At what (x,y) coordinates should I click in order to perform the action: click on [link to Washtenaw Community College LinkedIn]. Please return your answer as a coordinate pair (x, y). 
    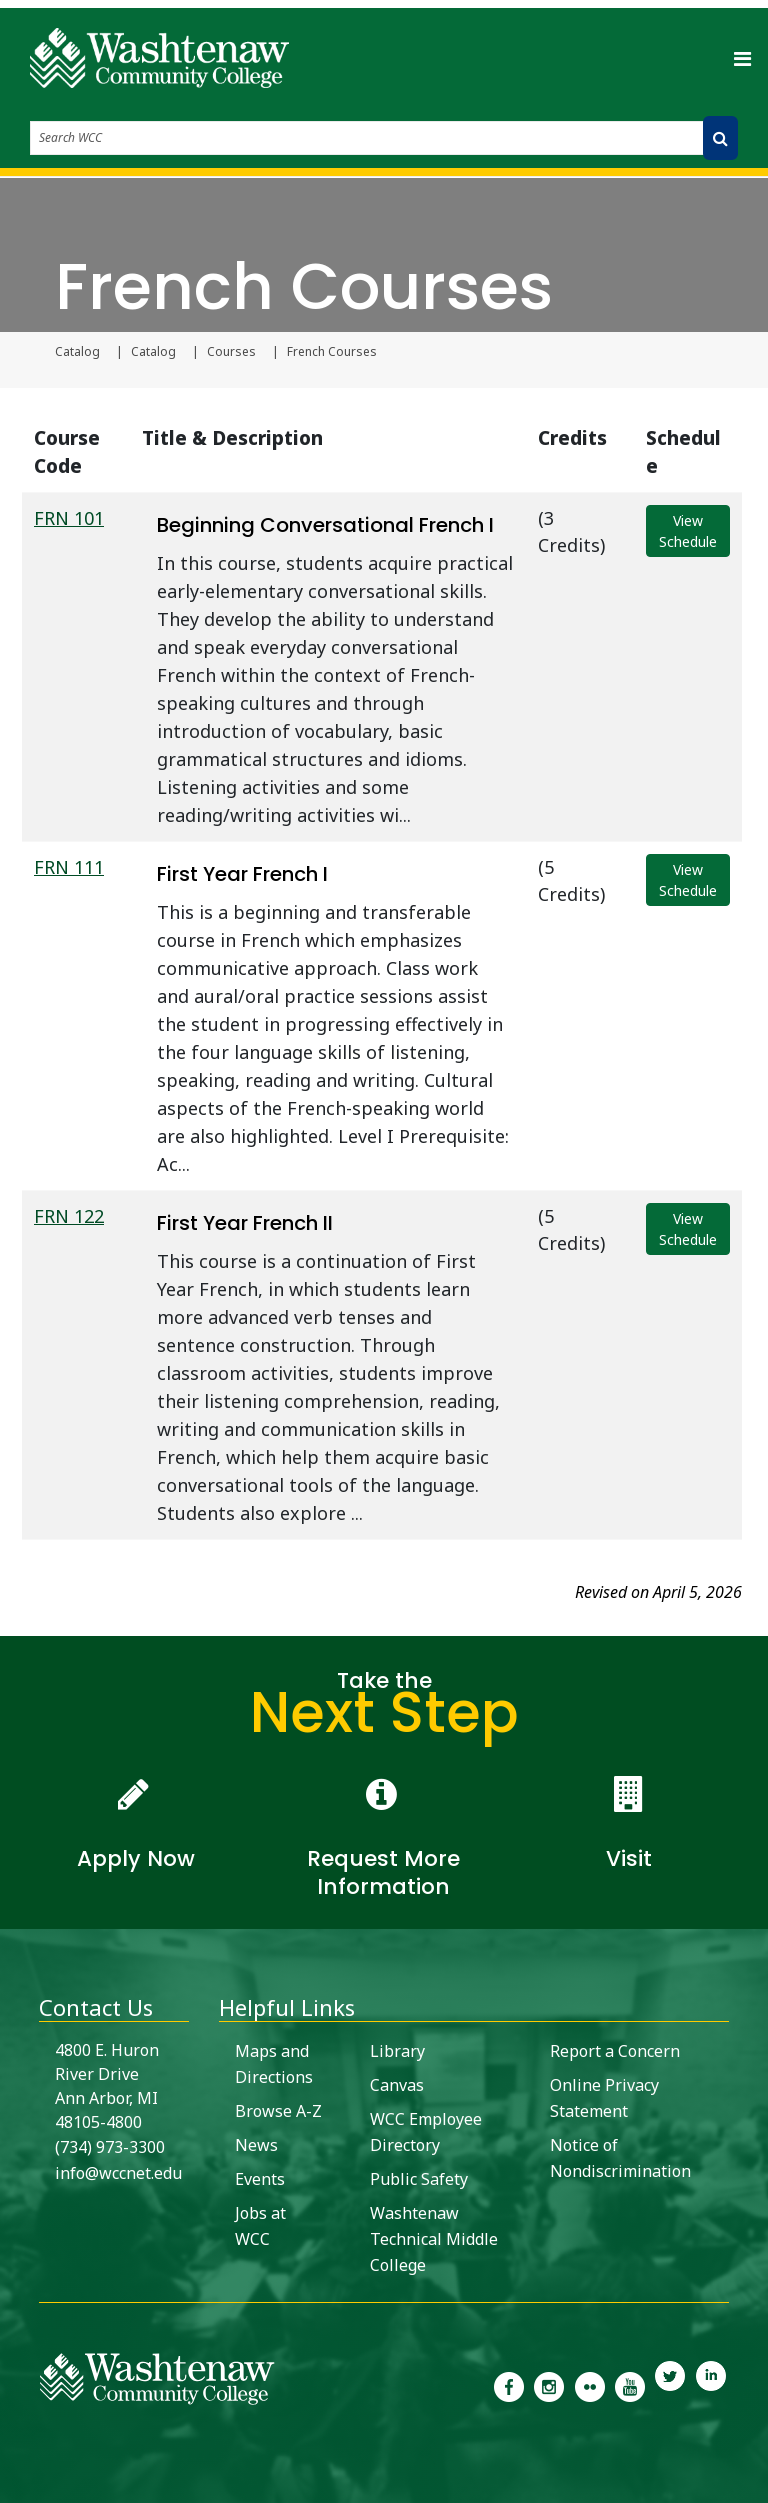
    Looking at the image, I should click on (711, 2385).